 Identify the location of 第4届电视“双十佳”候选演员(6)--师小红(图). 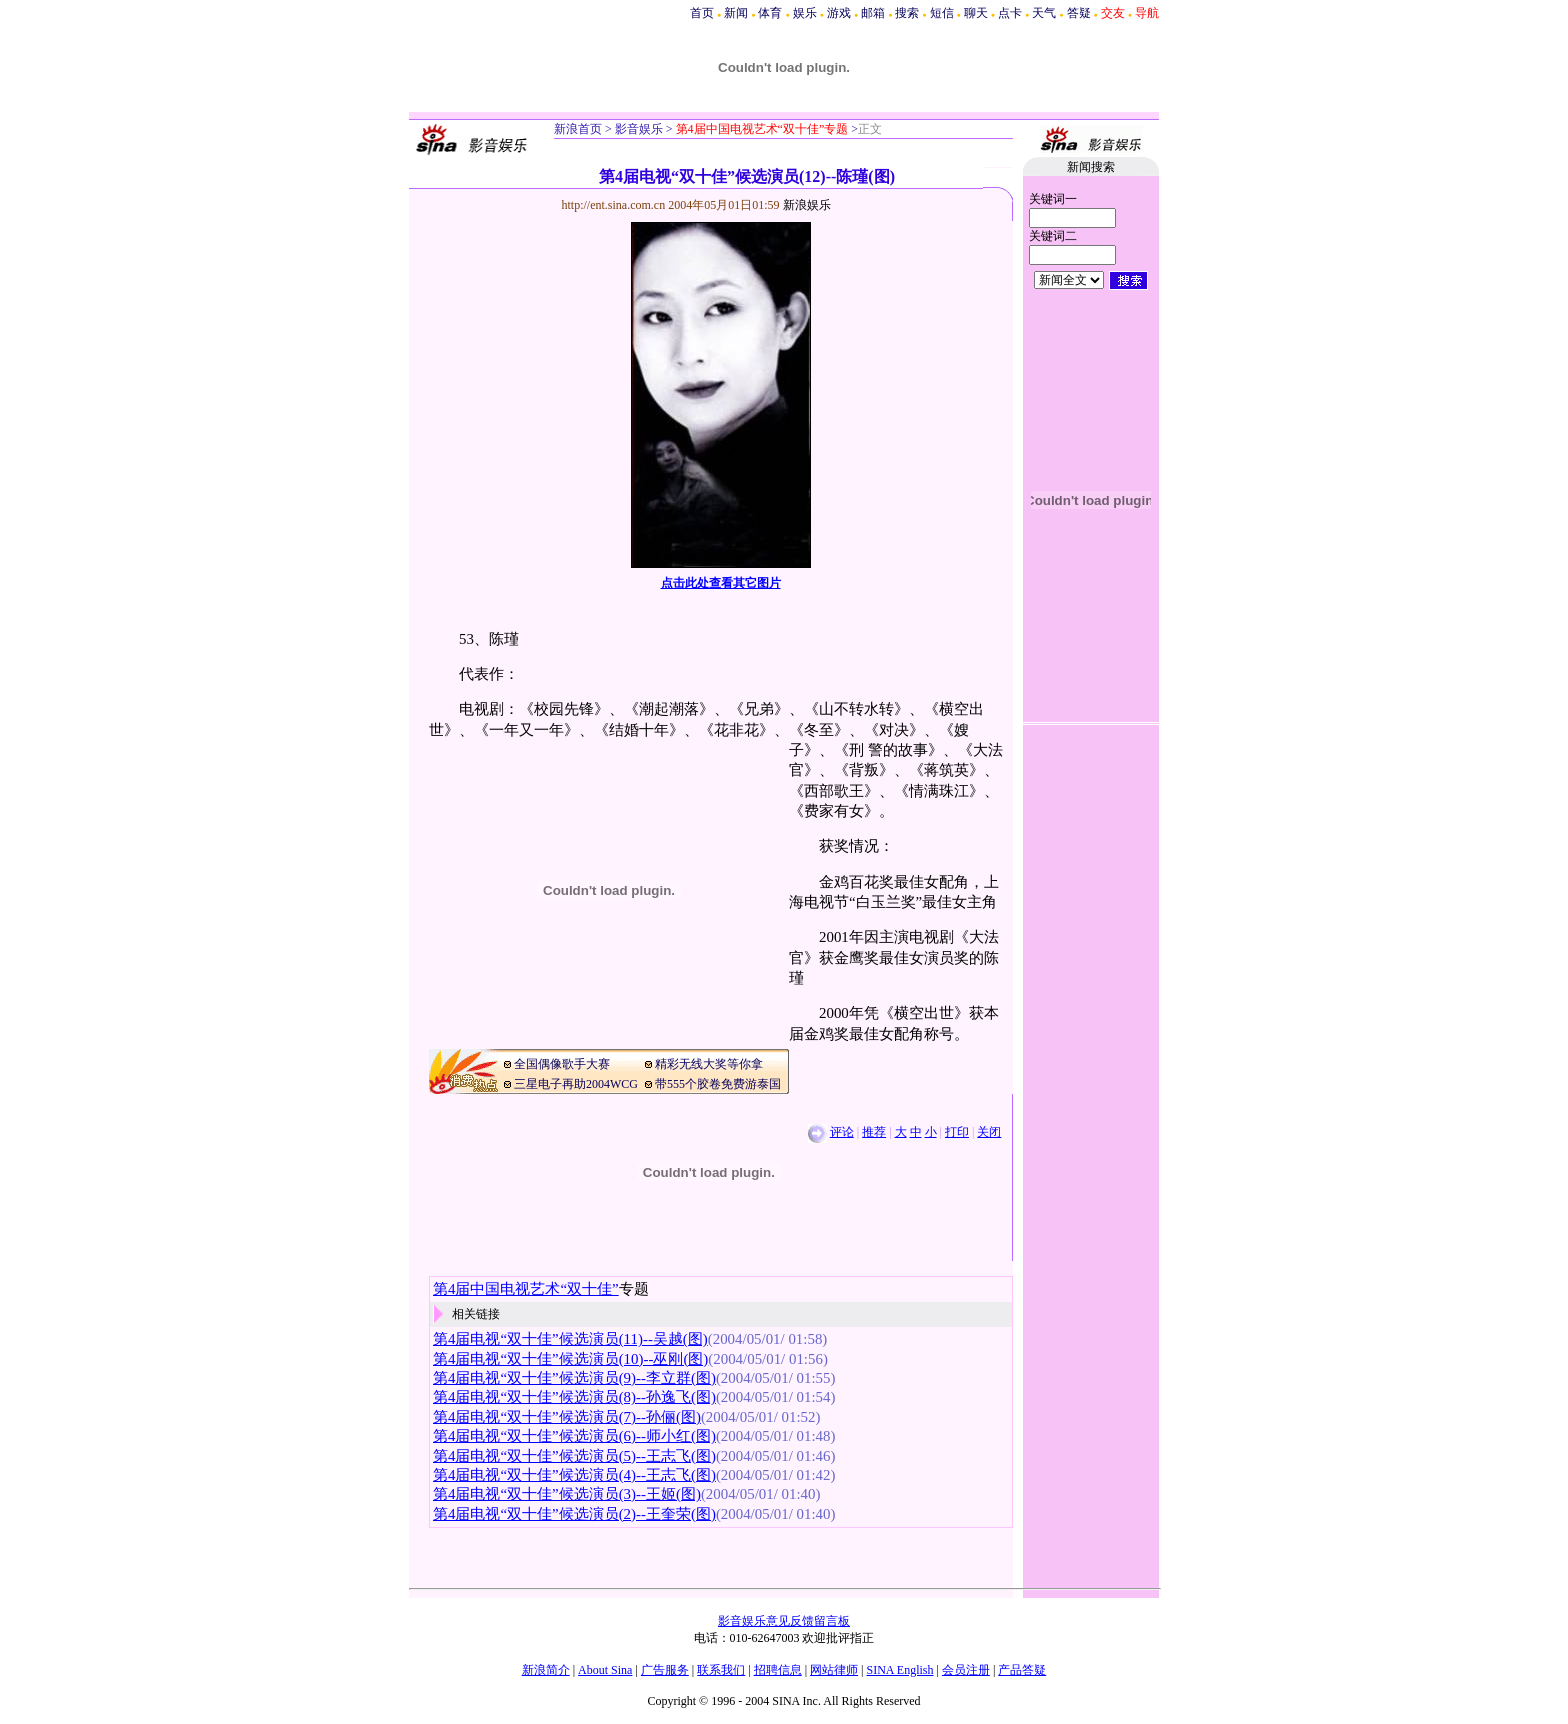
(574, 1436).